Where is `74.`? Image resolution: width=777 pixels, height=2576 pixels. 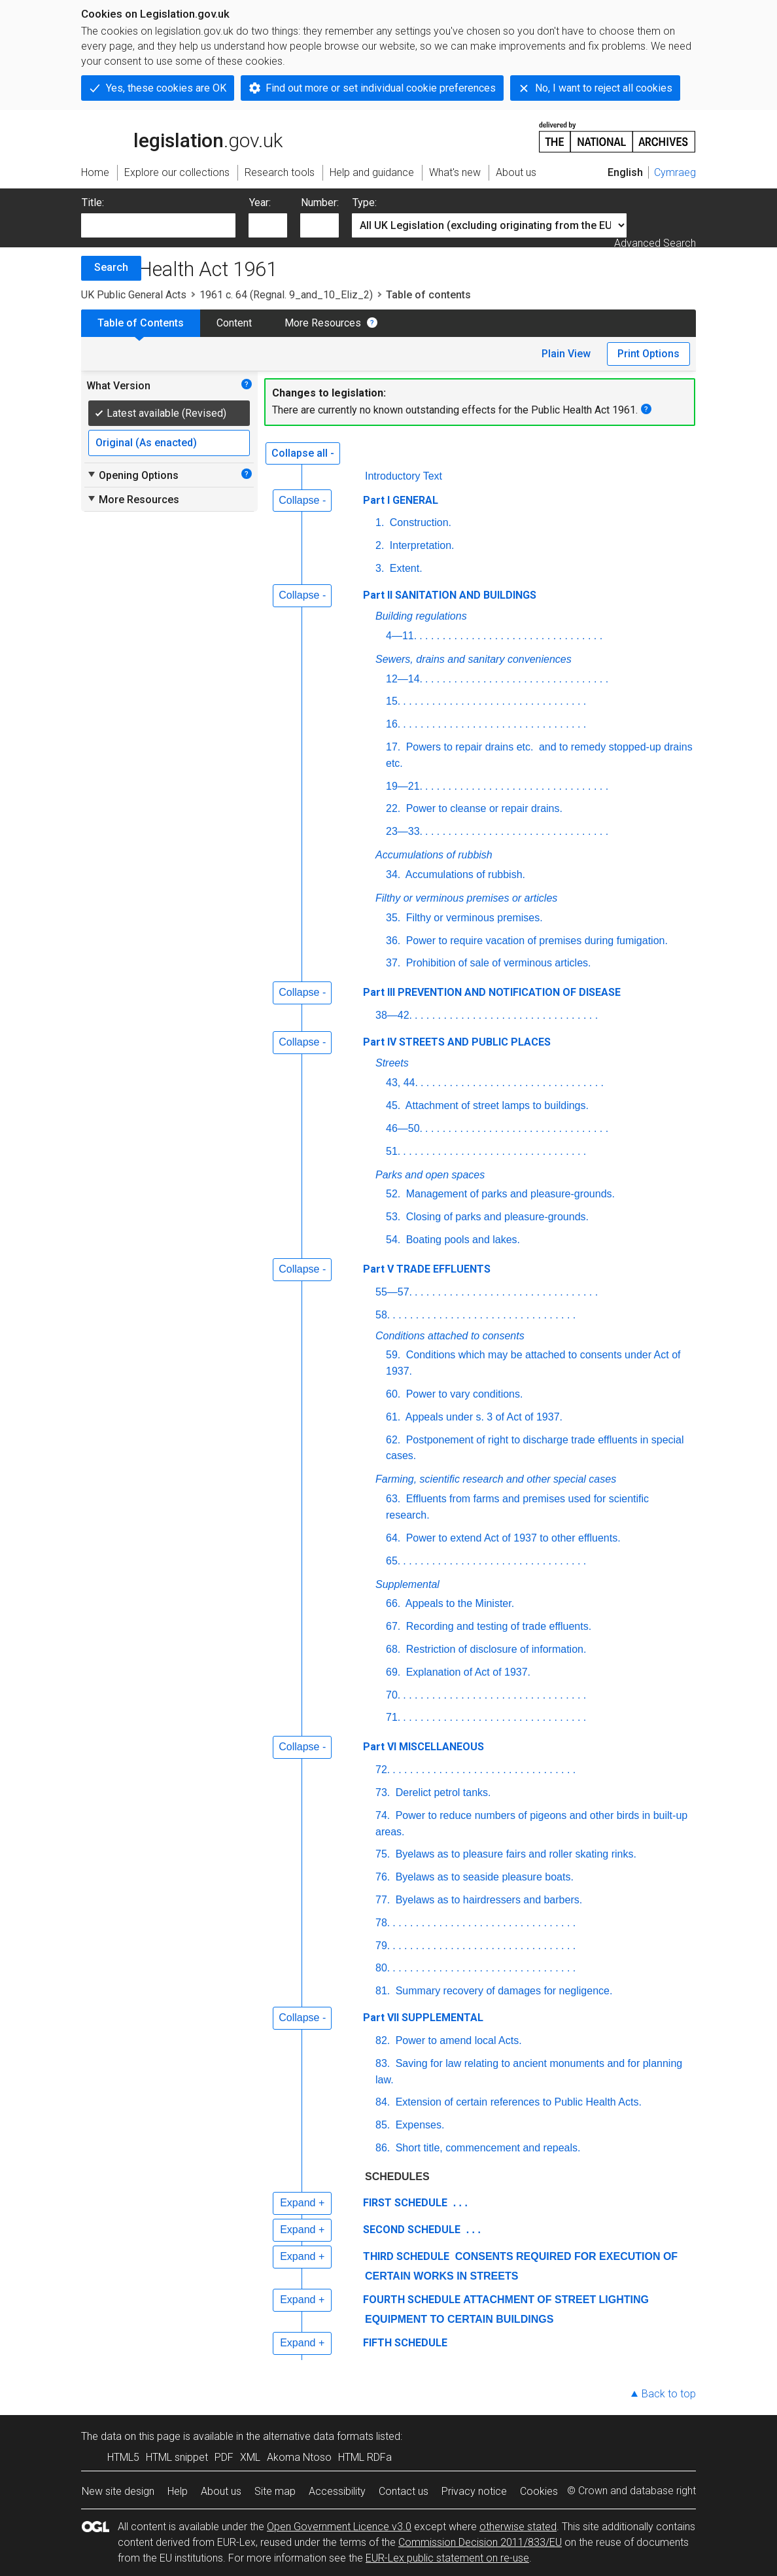 74. is located at coordinates (382, 1815).